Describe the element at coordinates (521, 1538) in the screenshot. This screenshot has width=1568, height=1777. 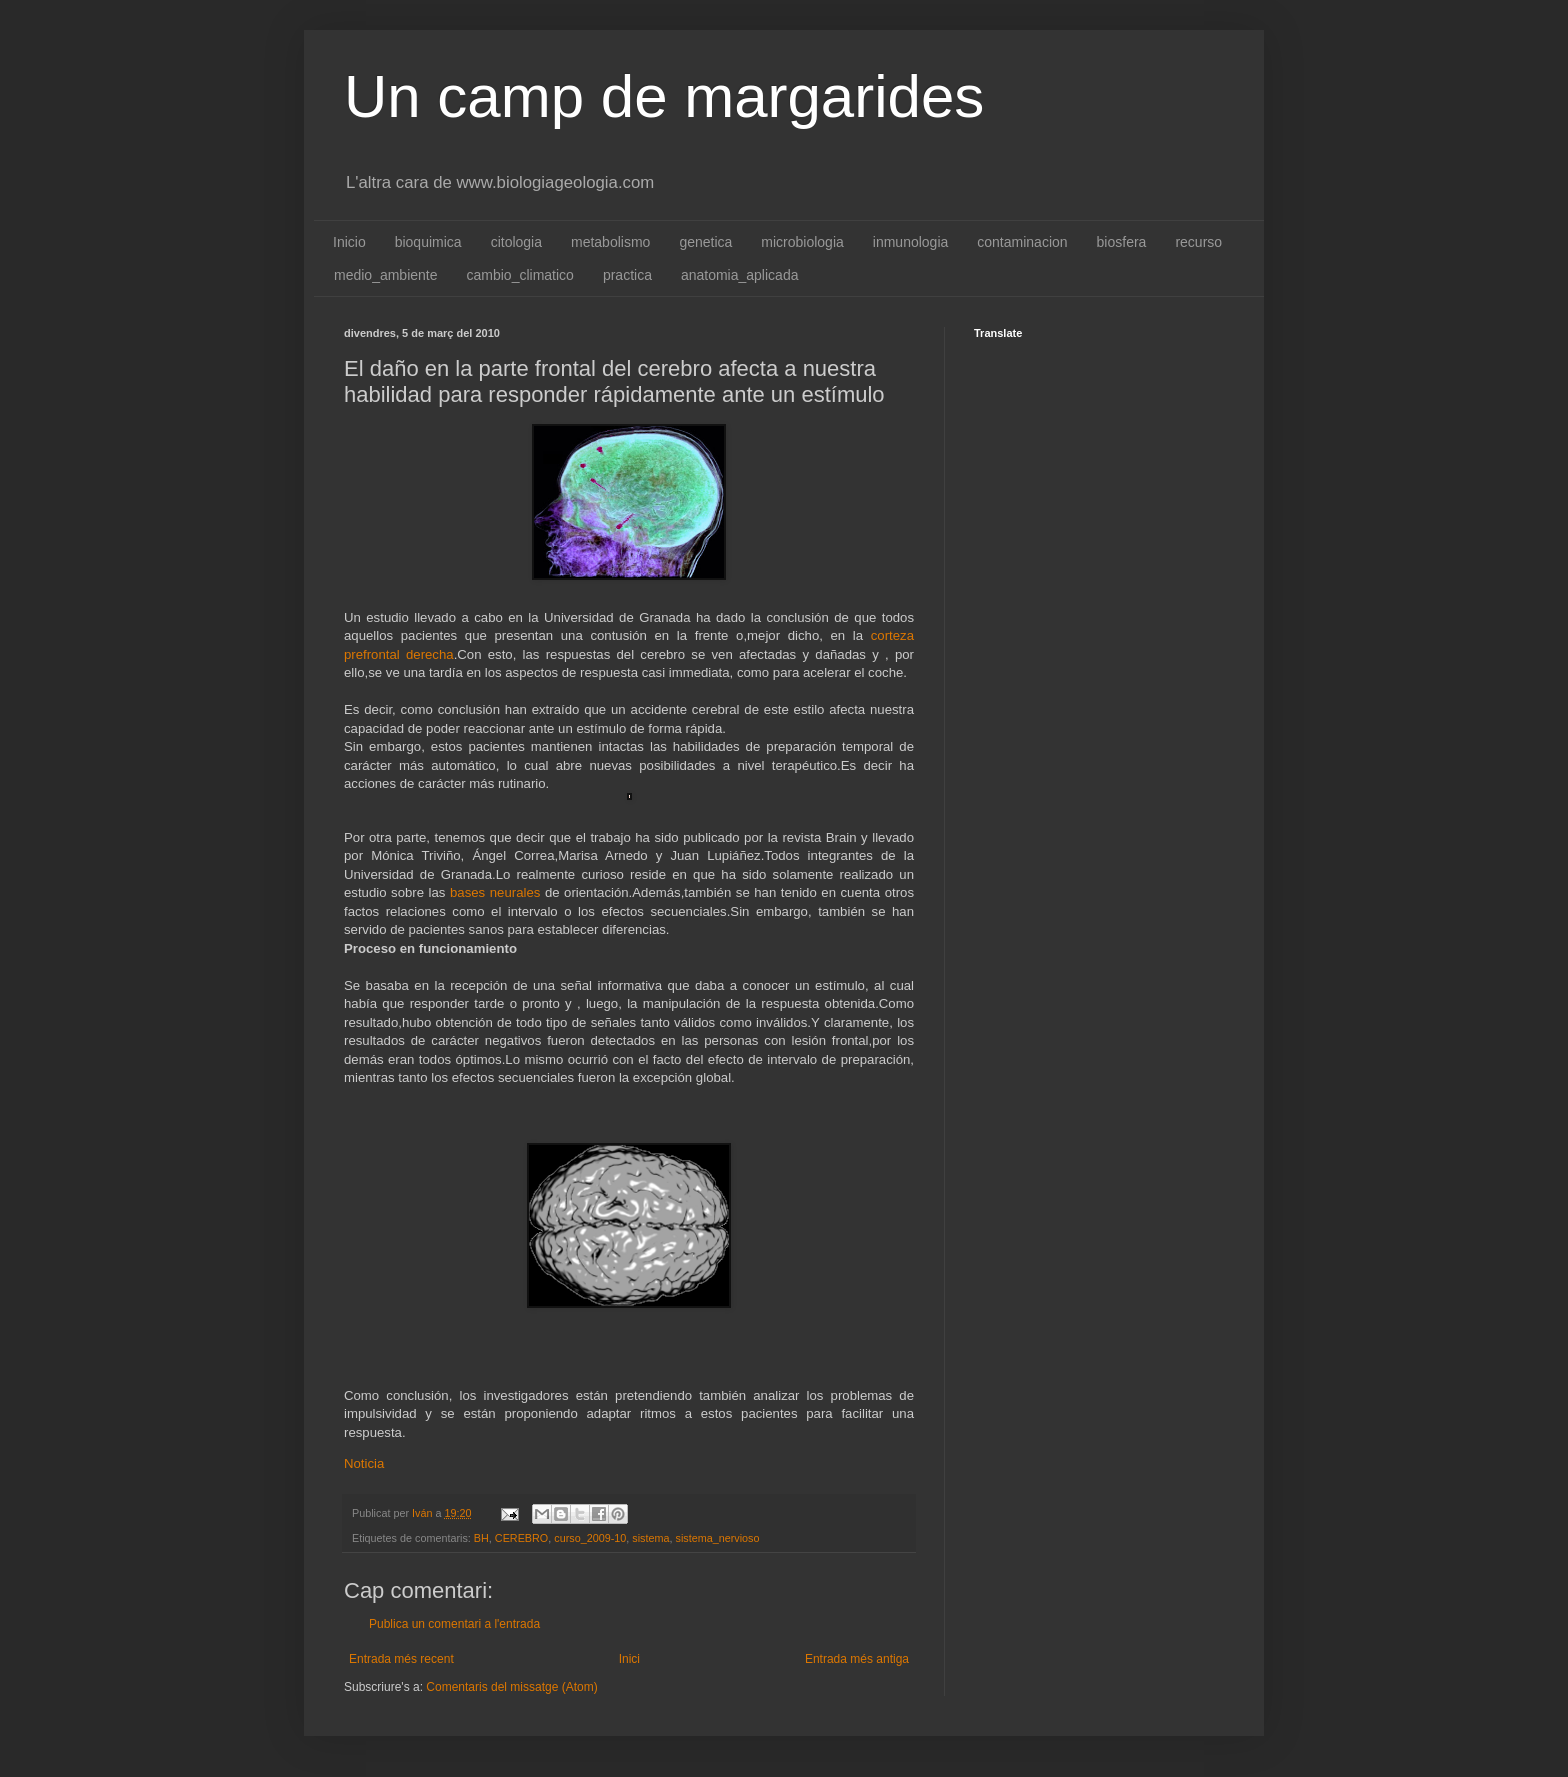
I see `CEREBRO` at that location.